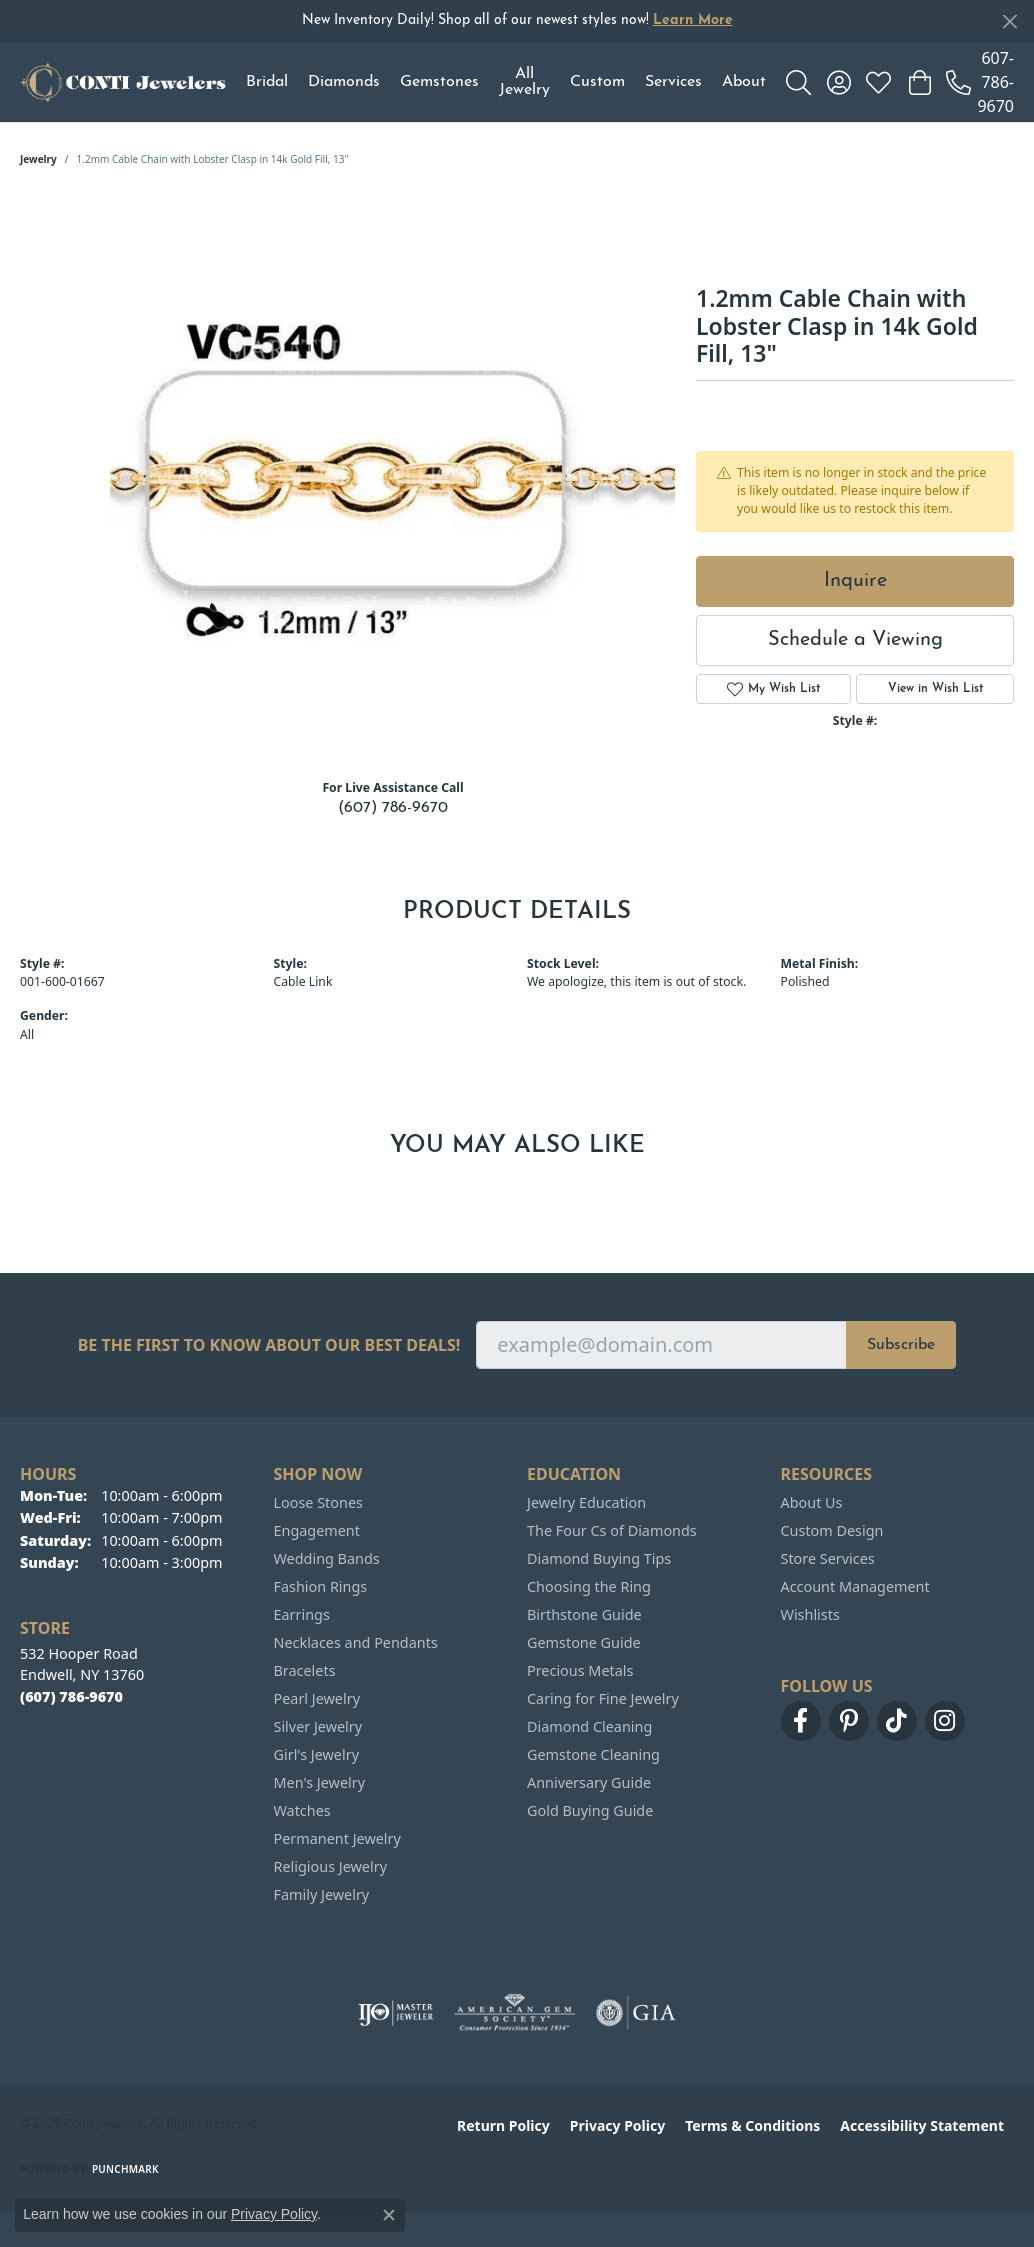 The height and width of the screenshot is (2247, 1034). What do you see at coordinates (356, 1642) in the screenshot?
I see `Necklaces and Pendants [menuitem]` at bounding box center [356, 1642].